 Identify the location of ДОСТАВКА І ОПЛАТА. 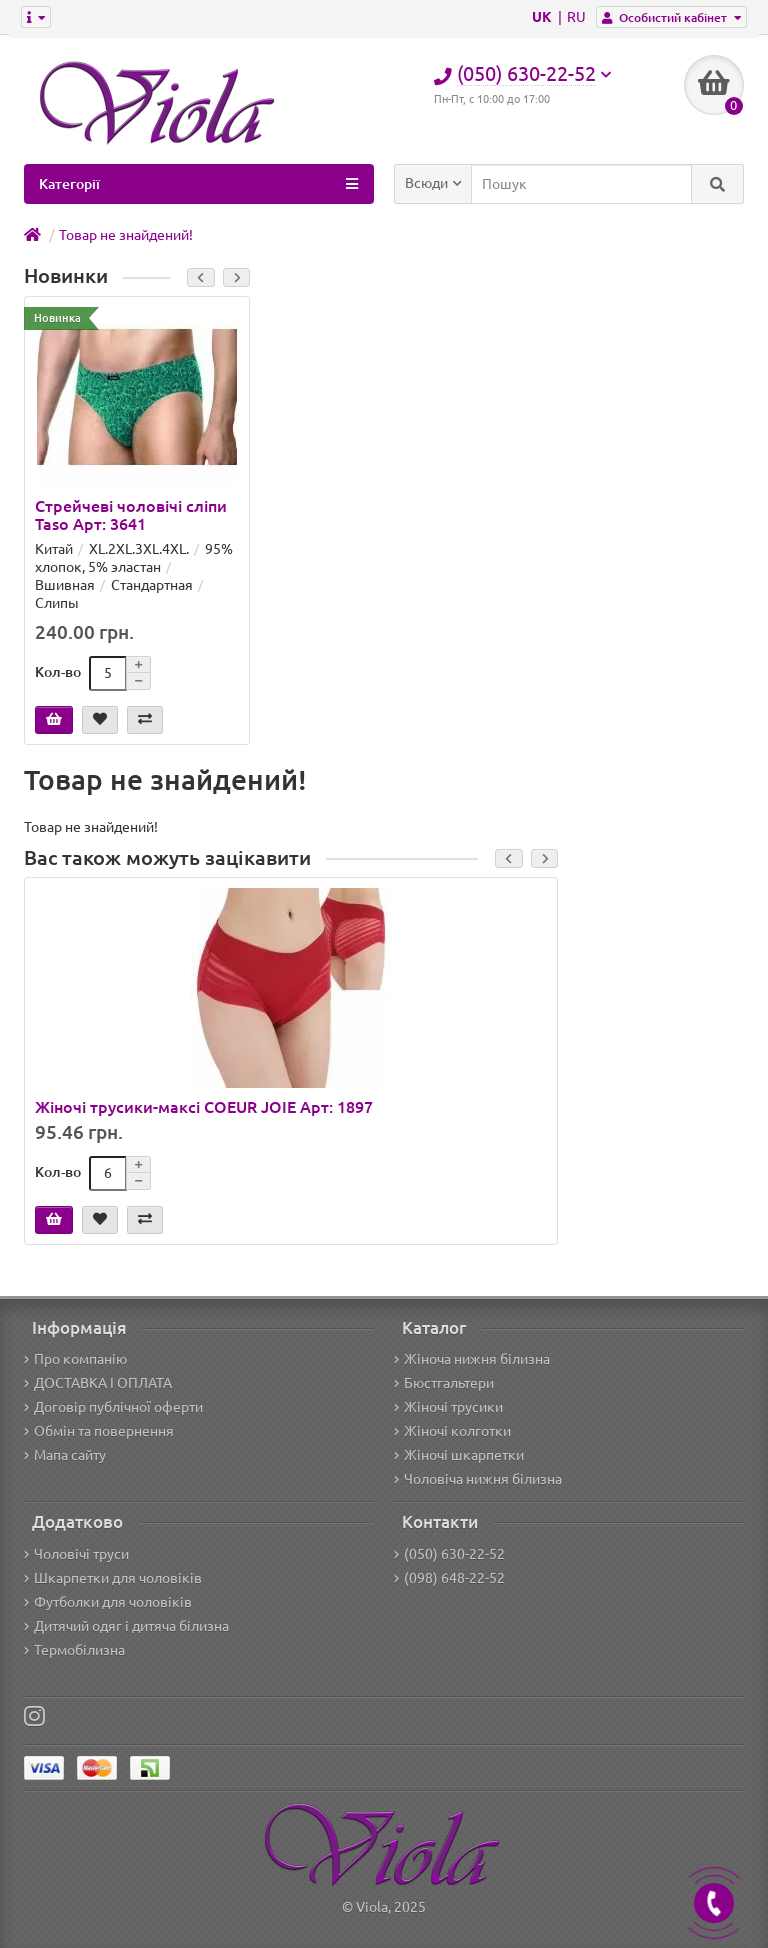
(98, 1383).